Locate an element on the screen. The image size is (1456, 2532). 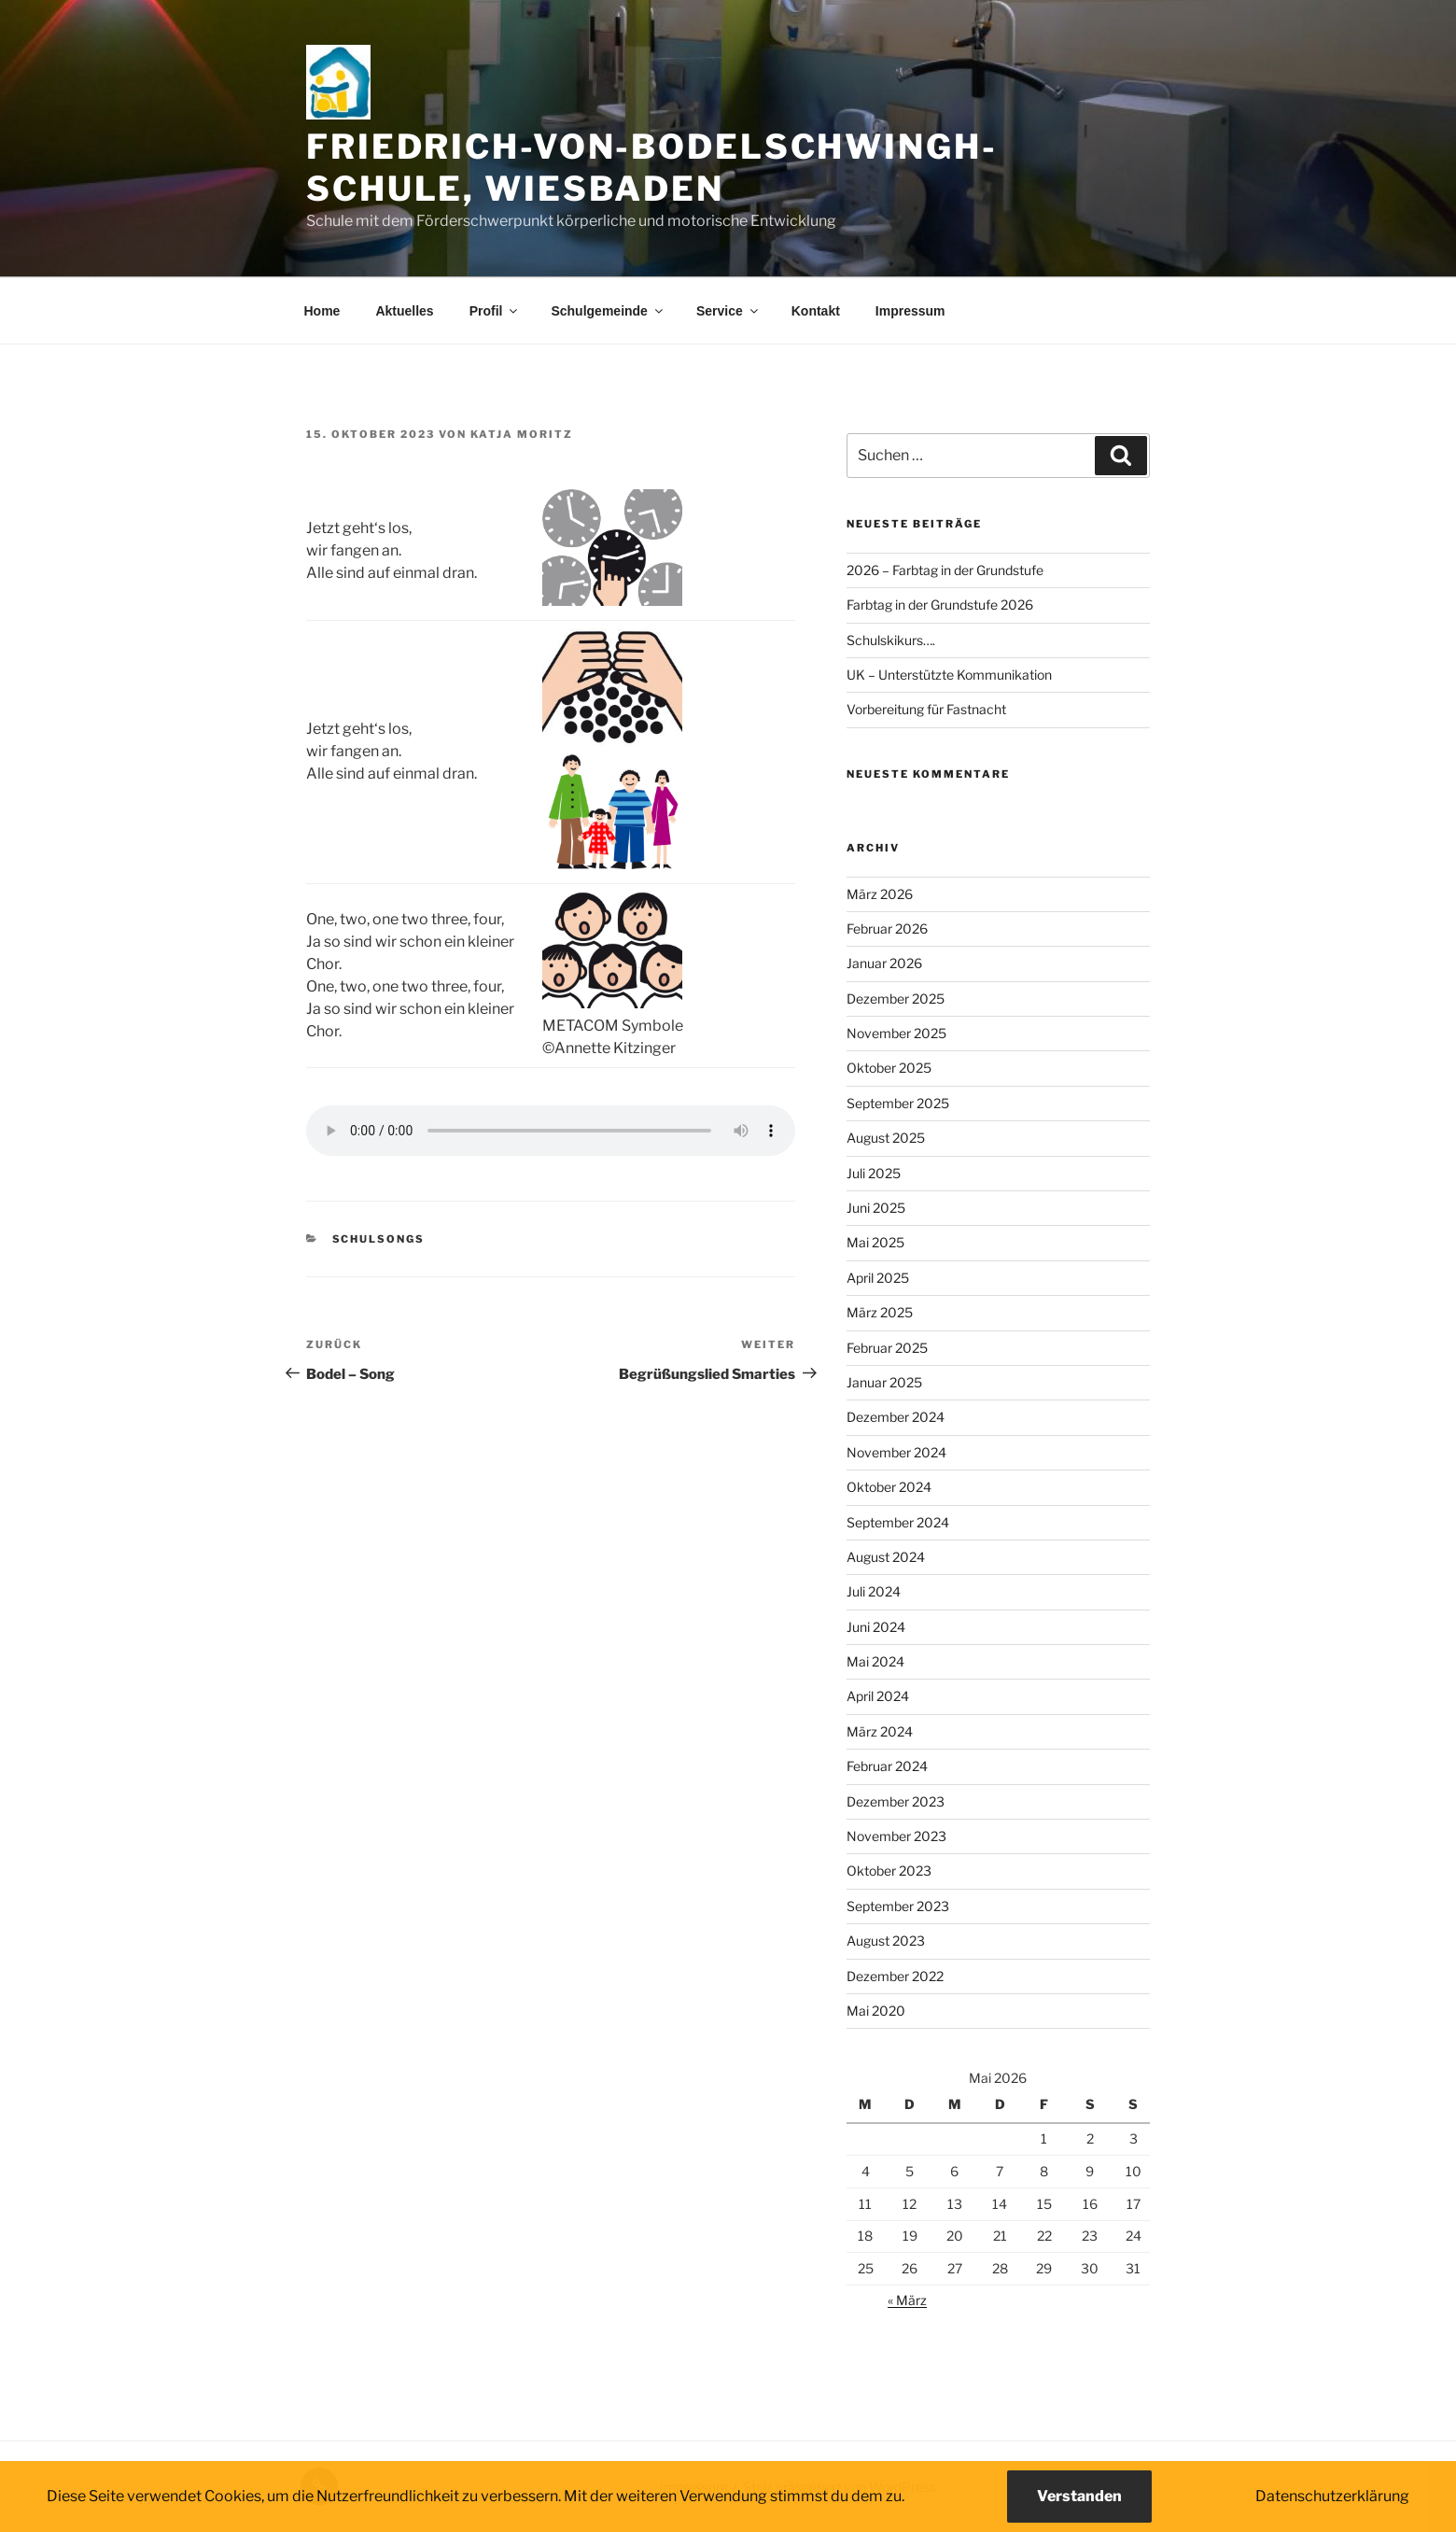
Vorbereitung für Fastnacht is located at coordinates (926, 709).